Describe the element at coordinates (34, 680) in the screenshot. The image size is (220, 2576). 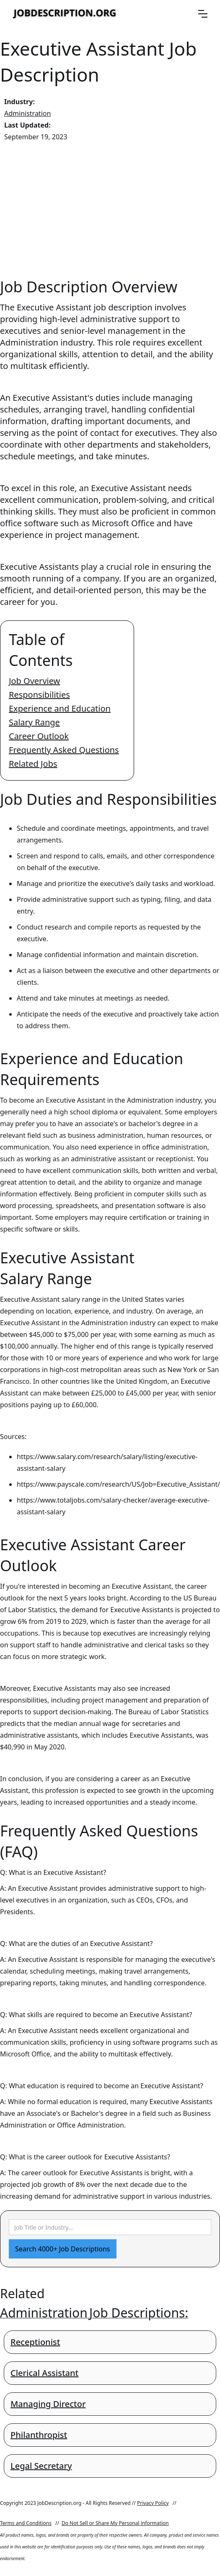
I see `Job Overview` at that location.